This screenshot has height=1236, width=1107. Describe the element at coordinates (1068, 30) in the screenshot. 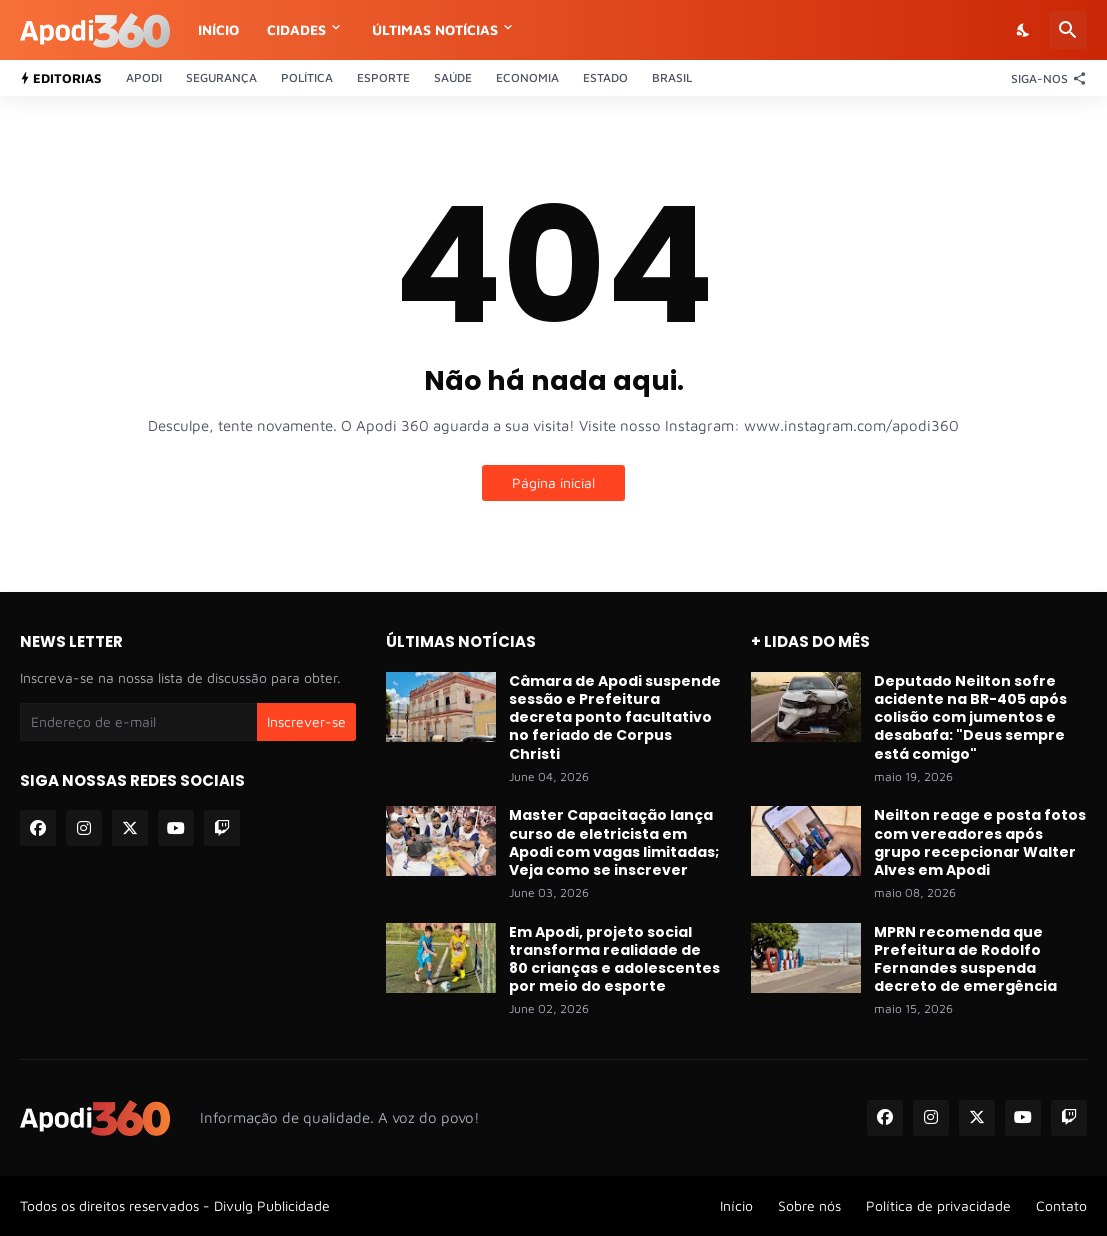

I see `[Pesquisar]` at that location.